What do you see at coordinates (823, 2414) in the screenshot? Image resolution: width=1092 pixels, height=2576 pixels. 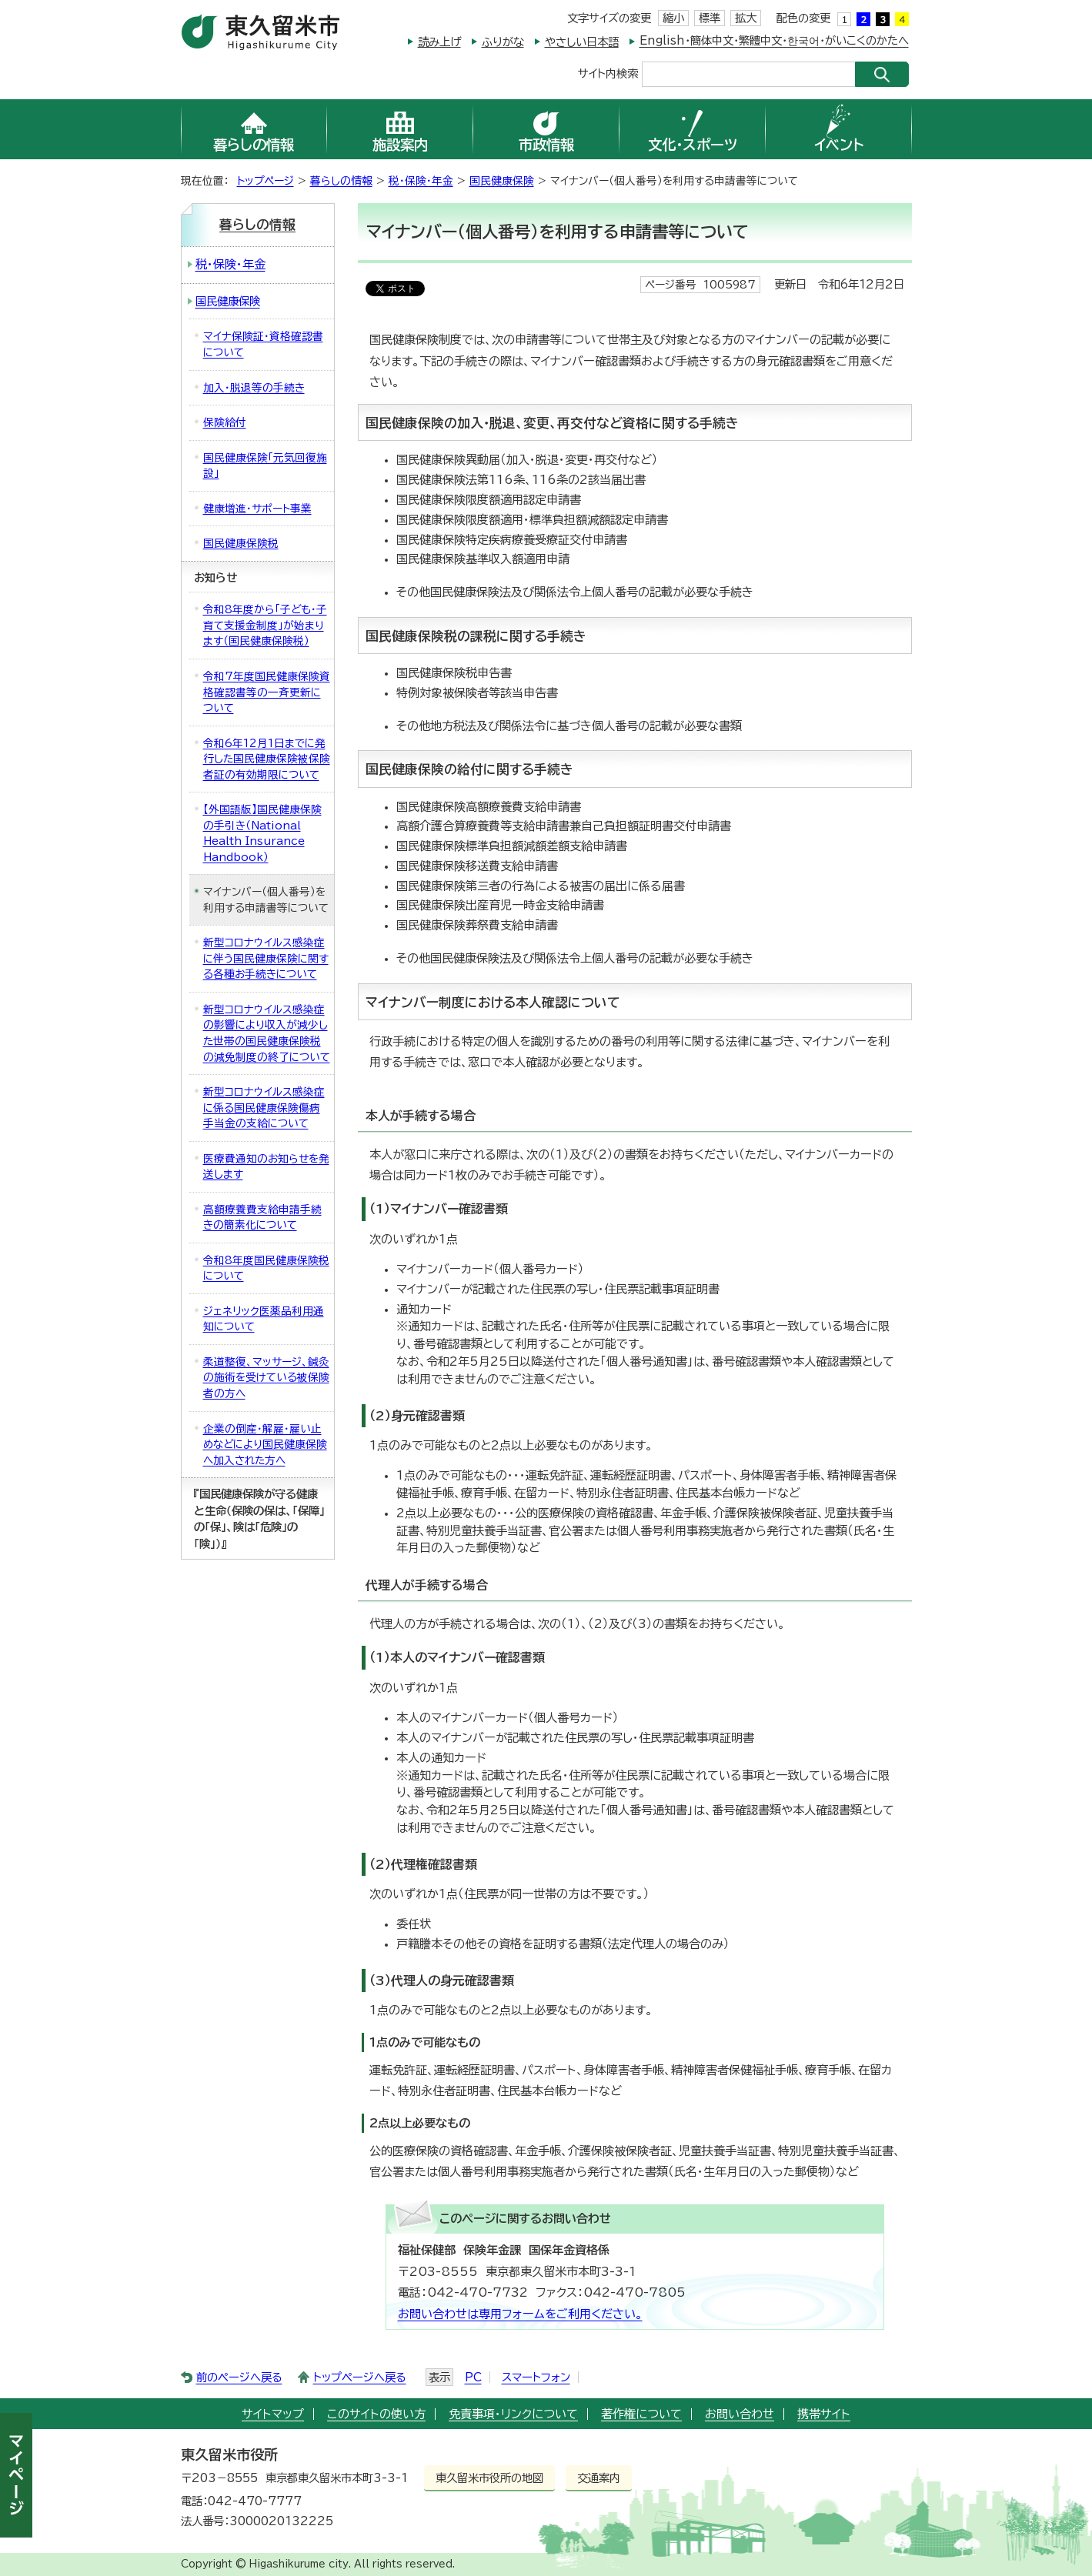 I see `携帯サイト` at bounding box center [823, 2414].